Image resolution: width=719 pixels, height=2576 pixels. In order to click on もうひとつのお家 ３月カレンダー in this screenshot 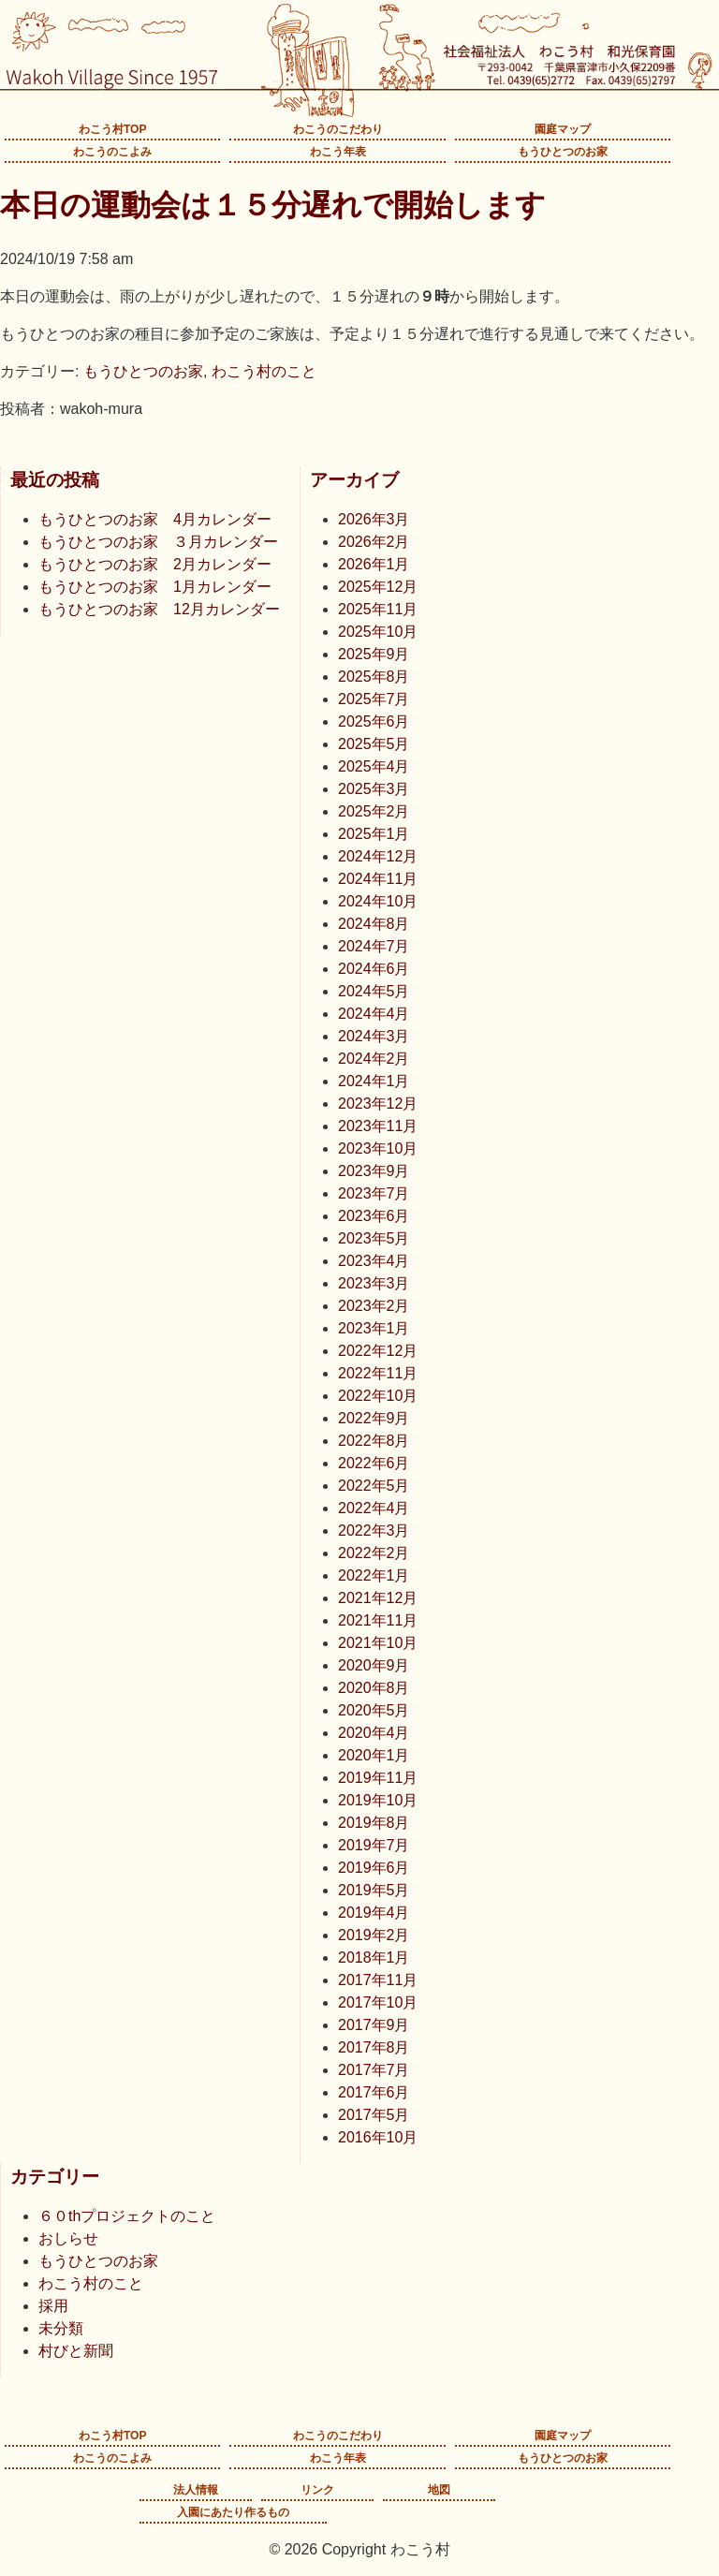, I will do `click(158, 542)`.